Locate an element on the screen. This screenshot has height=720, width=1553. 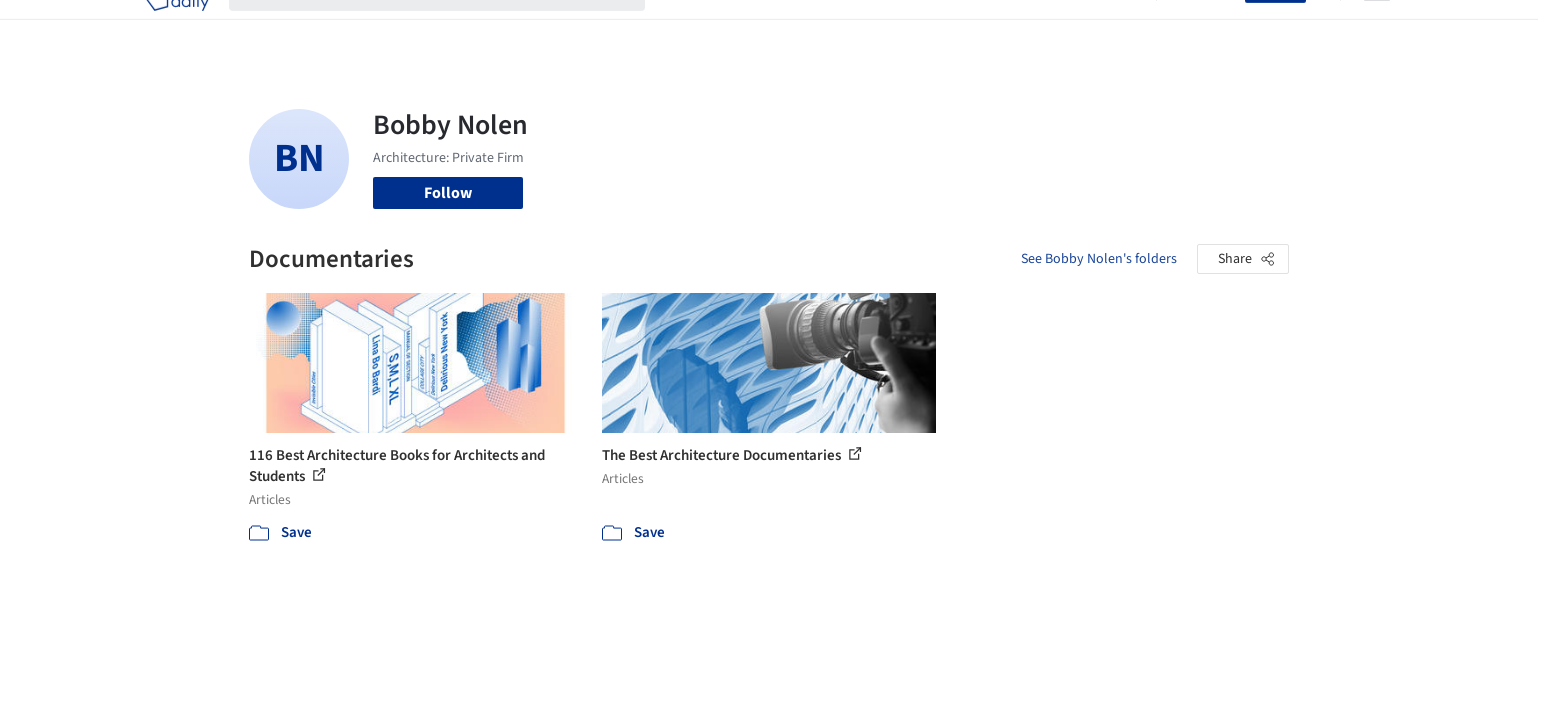
Follow is located at coordinates (448, 193).